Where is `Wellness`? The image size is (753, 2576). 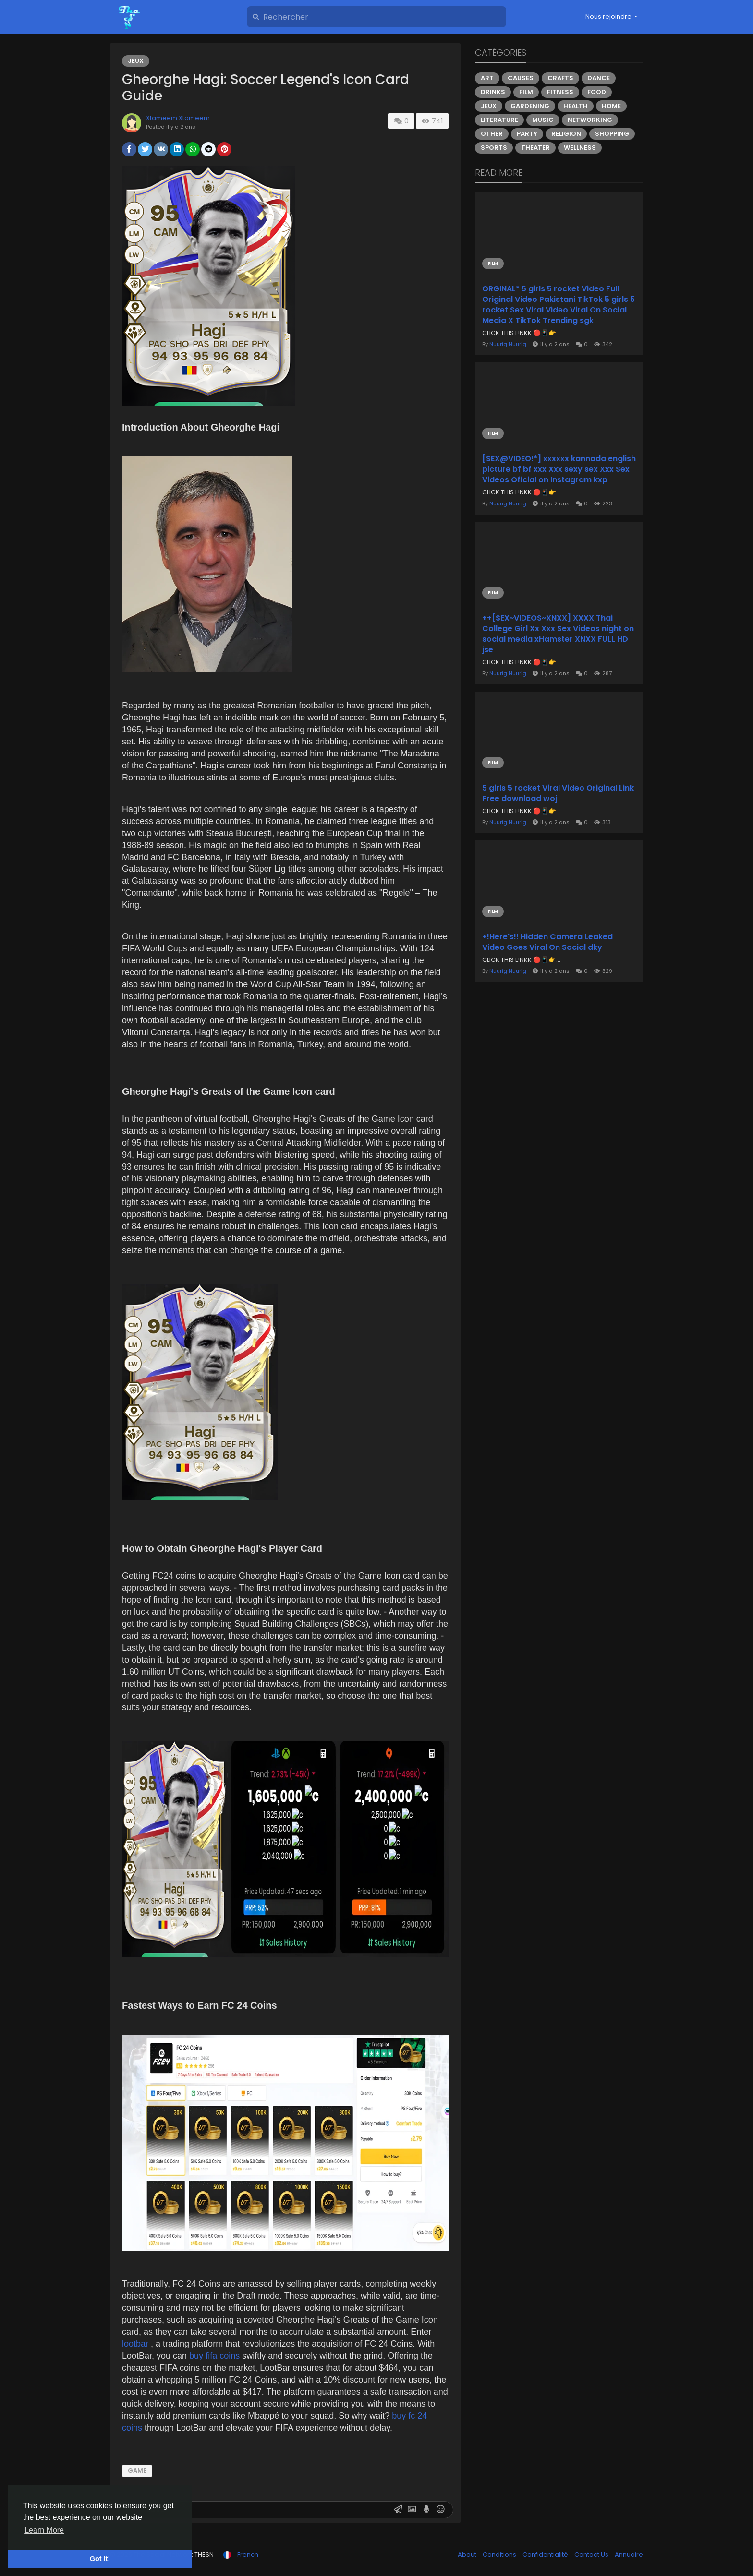 Wellness is located at coordinates (580, 147).